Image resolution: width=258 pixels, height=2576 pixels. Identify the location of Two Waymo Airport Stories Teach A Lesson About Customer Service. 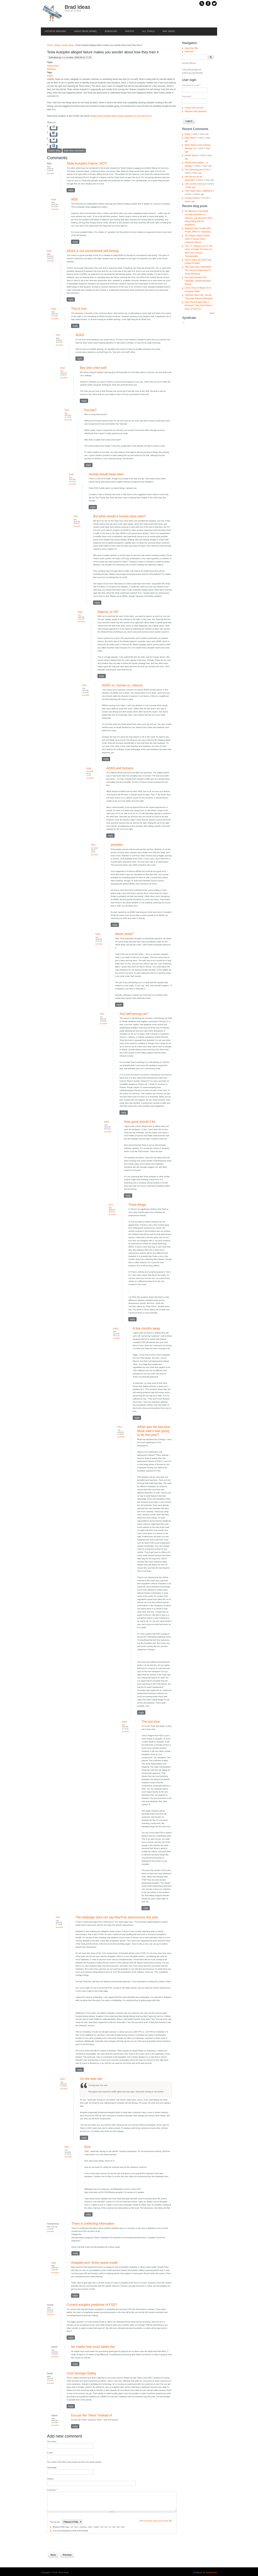
(197, 239).